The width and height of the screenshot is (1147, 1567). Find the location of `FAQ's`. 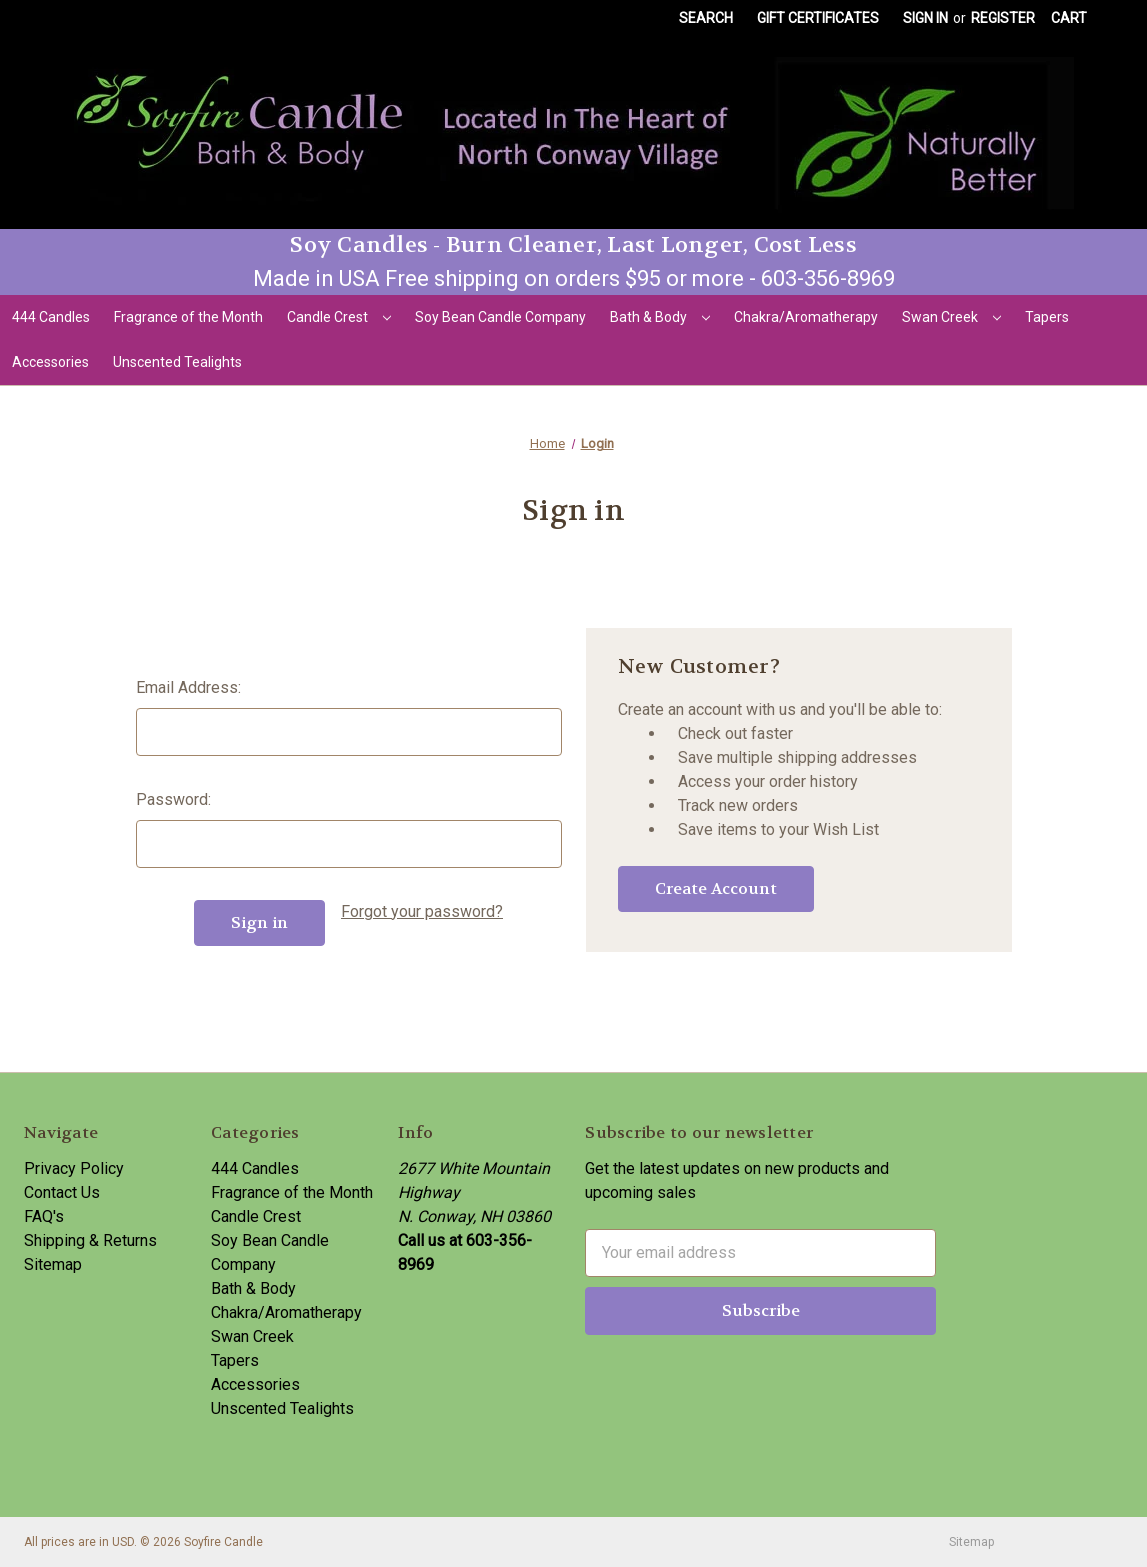

FAQ's is located at coordinates (44, 1216).